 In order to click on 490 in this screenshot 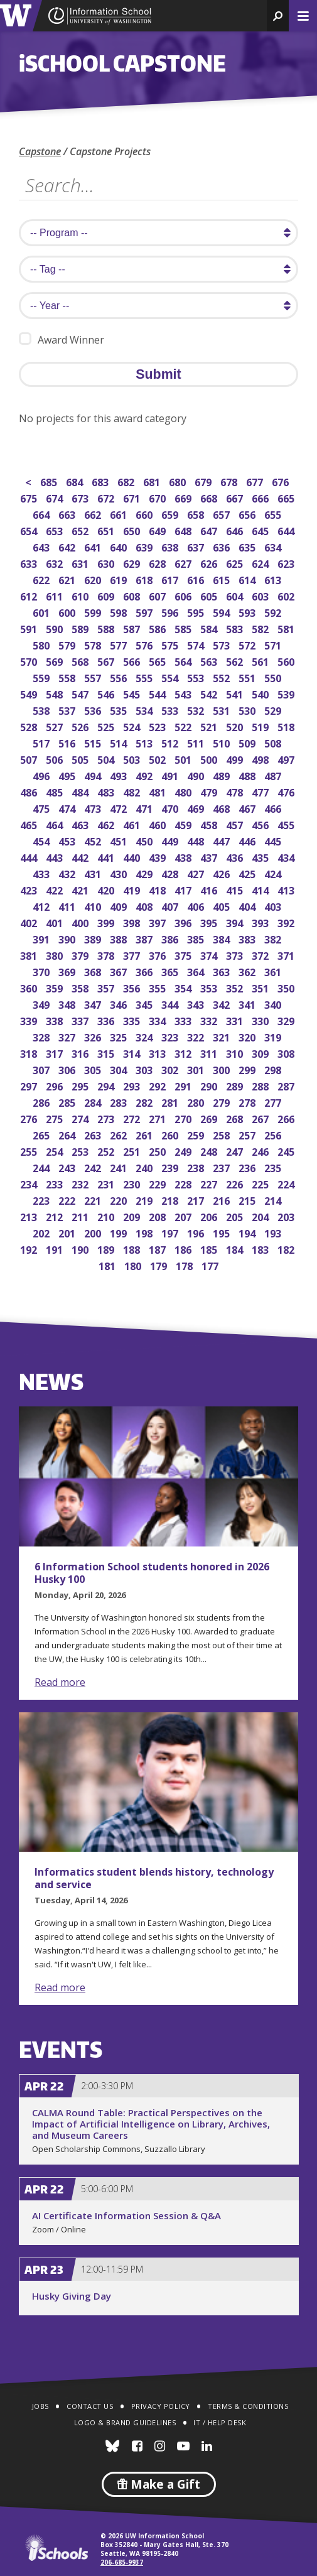, I will do `click(196, 774)`.